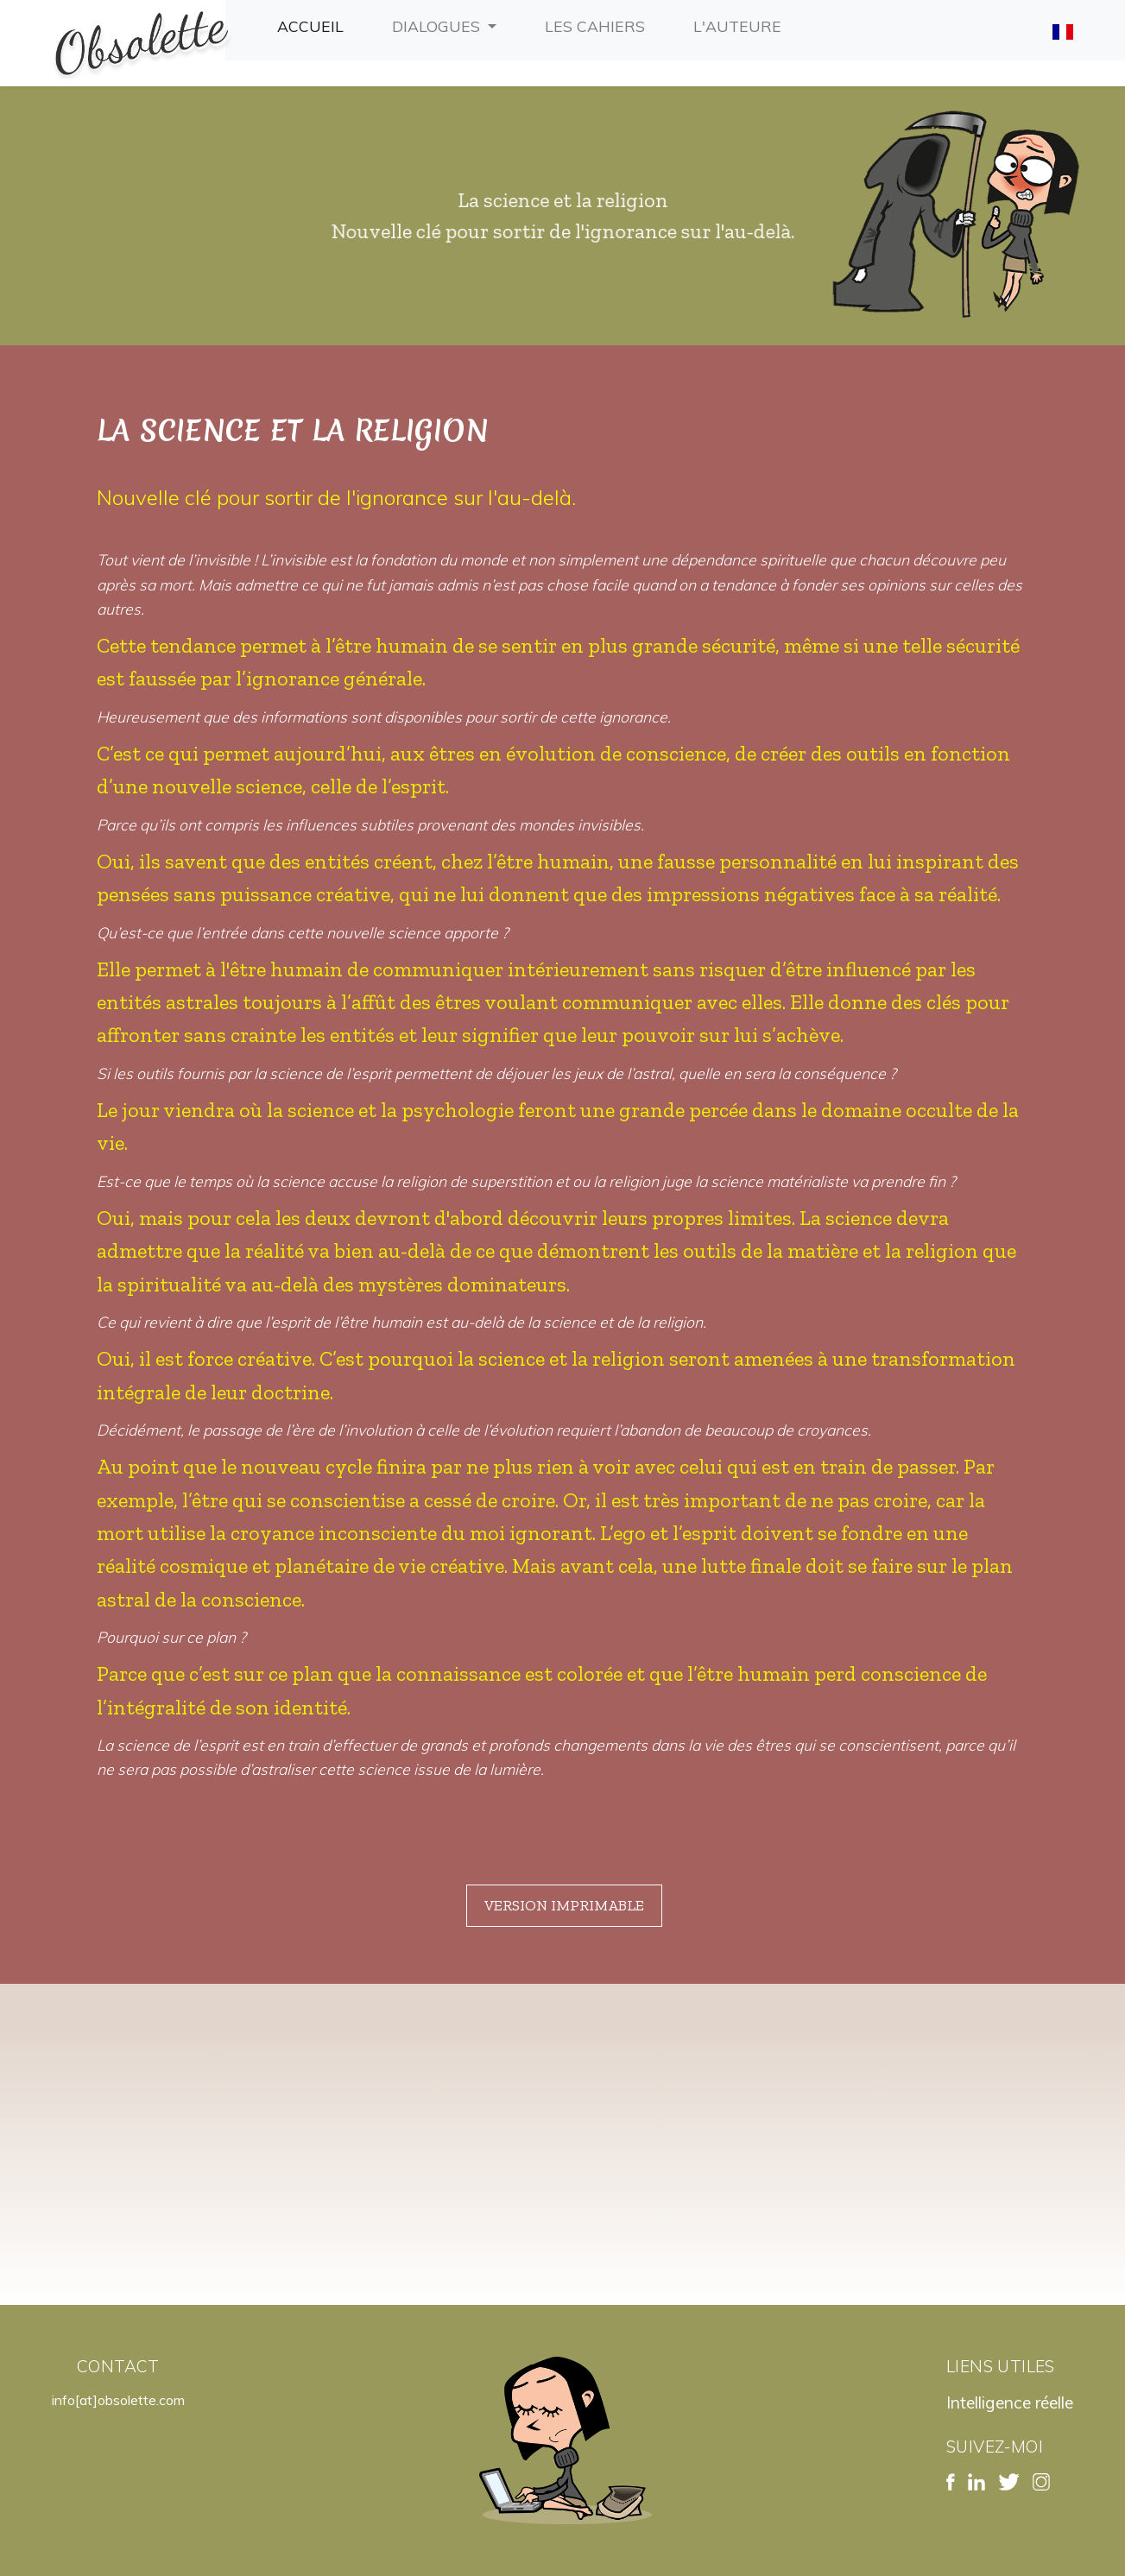  What do you see at coordinates (598, 24) in the screenshot?
I see `Les cahiers` at bounding box center [598, 24].